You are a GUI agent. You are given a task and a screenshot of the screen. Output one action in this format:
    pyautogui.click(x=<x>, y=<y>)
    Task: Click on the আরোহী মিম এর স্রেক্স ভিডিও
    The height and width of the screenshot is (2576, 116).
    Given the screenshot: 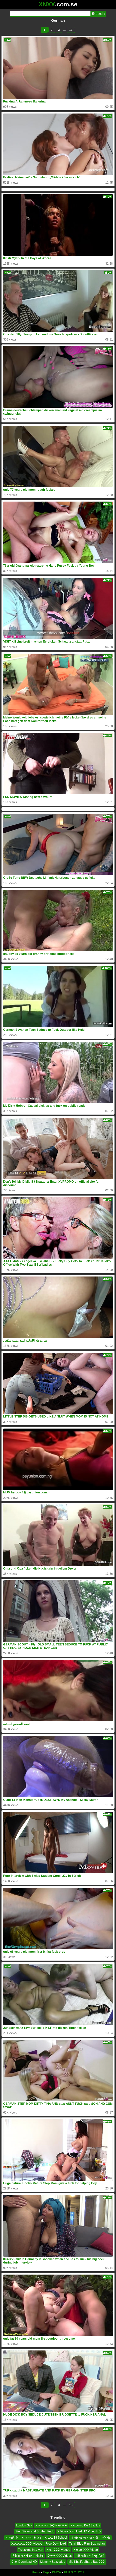 What is the action you would take?
    pyautogui.click(x=23, y=2537)
    